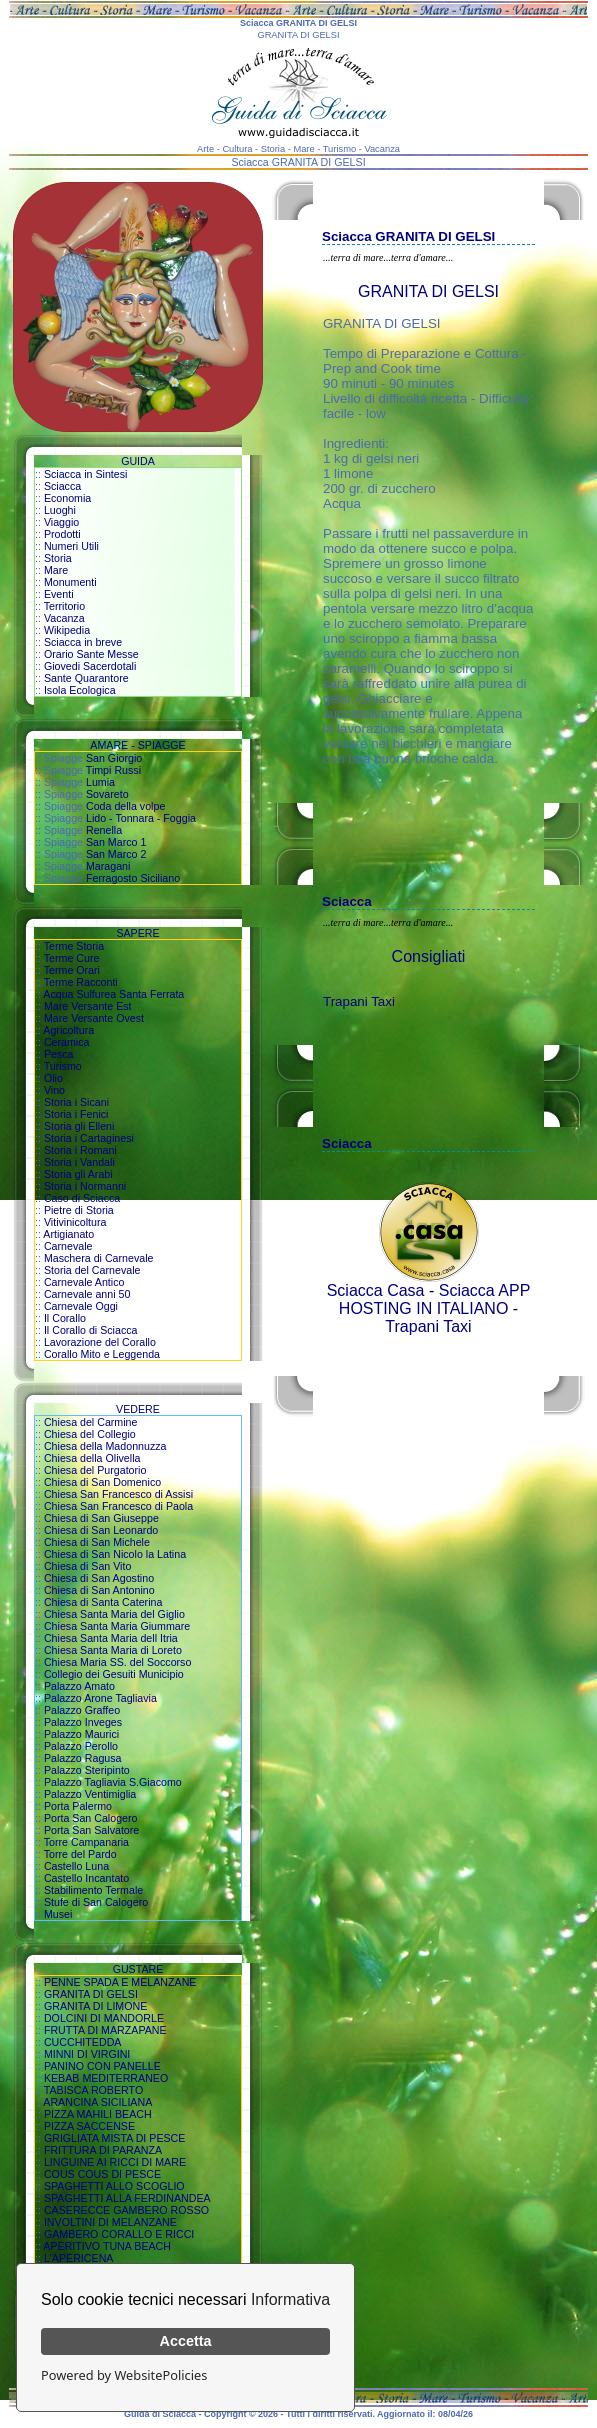  I want to click on San Marco 2, so click(116, 854).